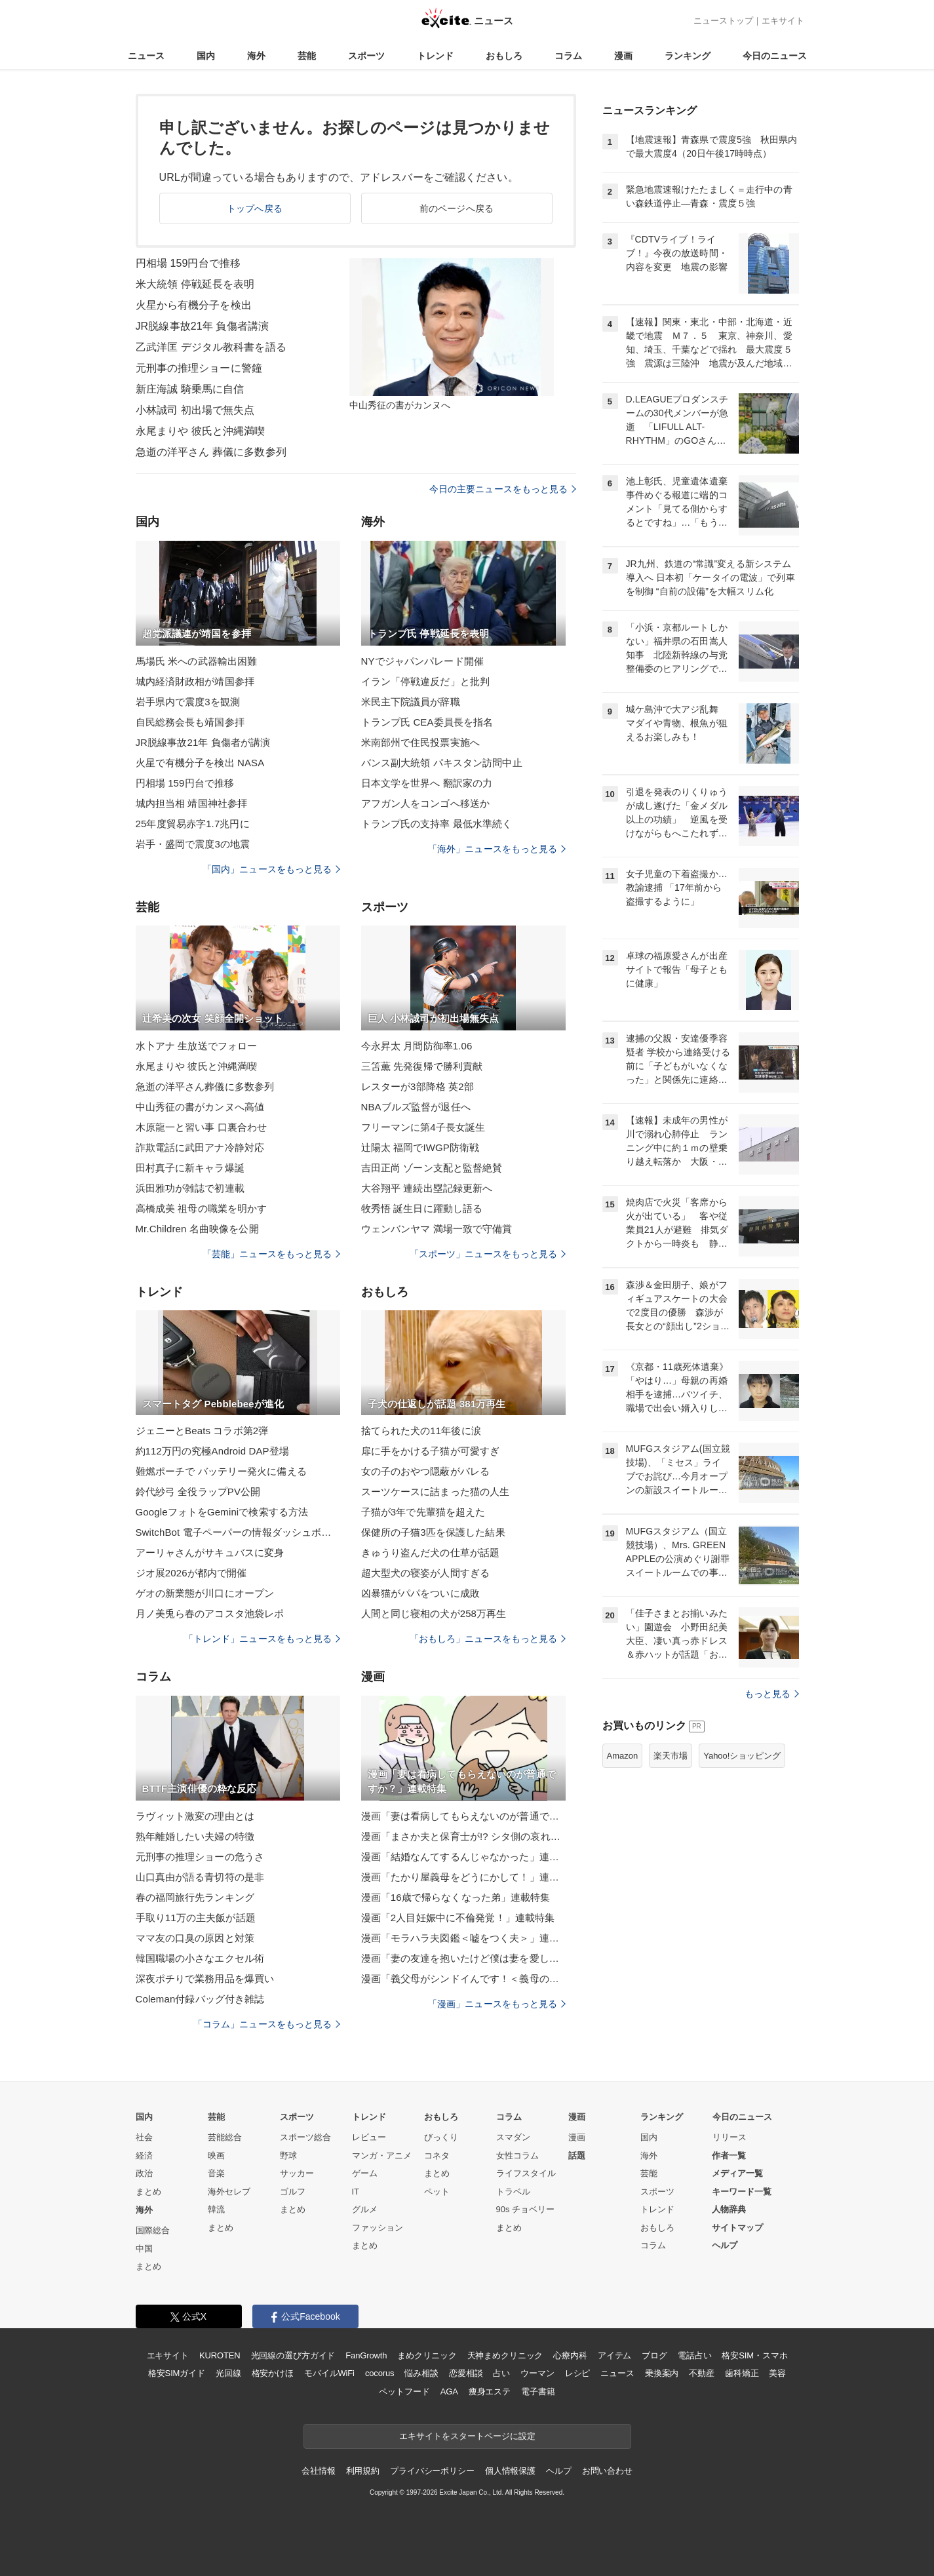  I want to click on 光回線の選び方ガイド, so click(293, 2355).